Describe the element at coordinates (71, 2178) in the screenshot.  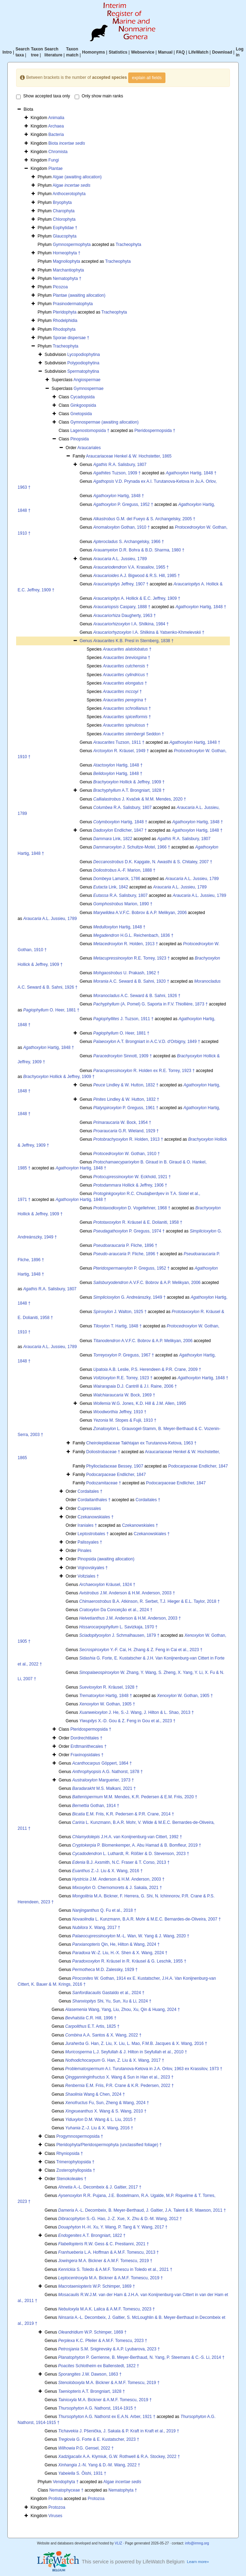
I see `Stenokoleales †` at that location.